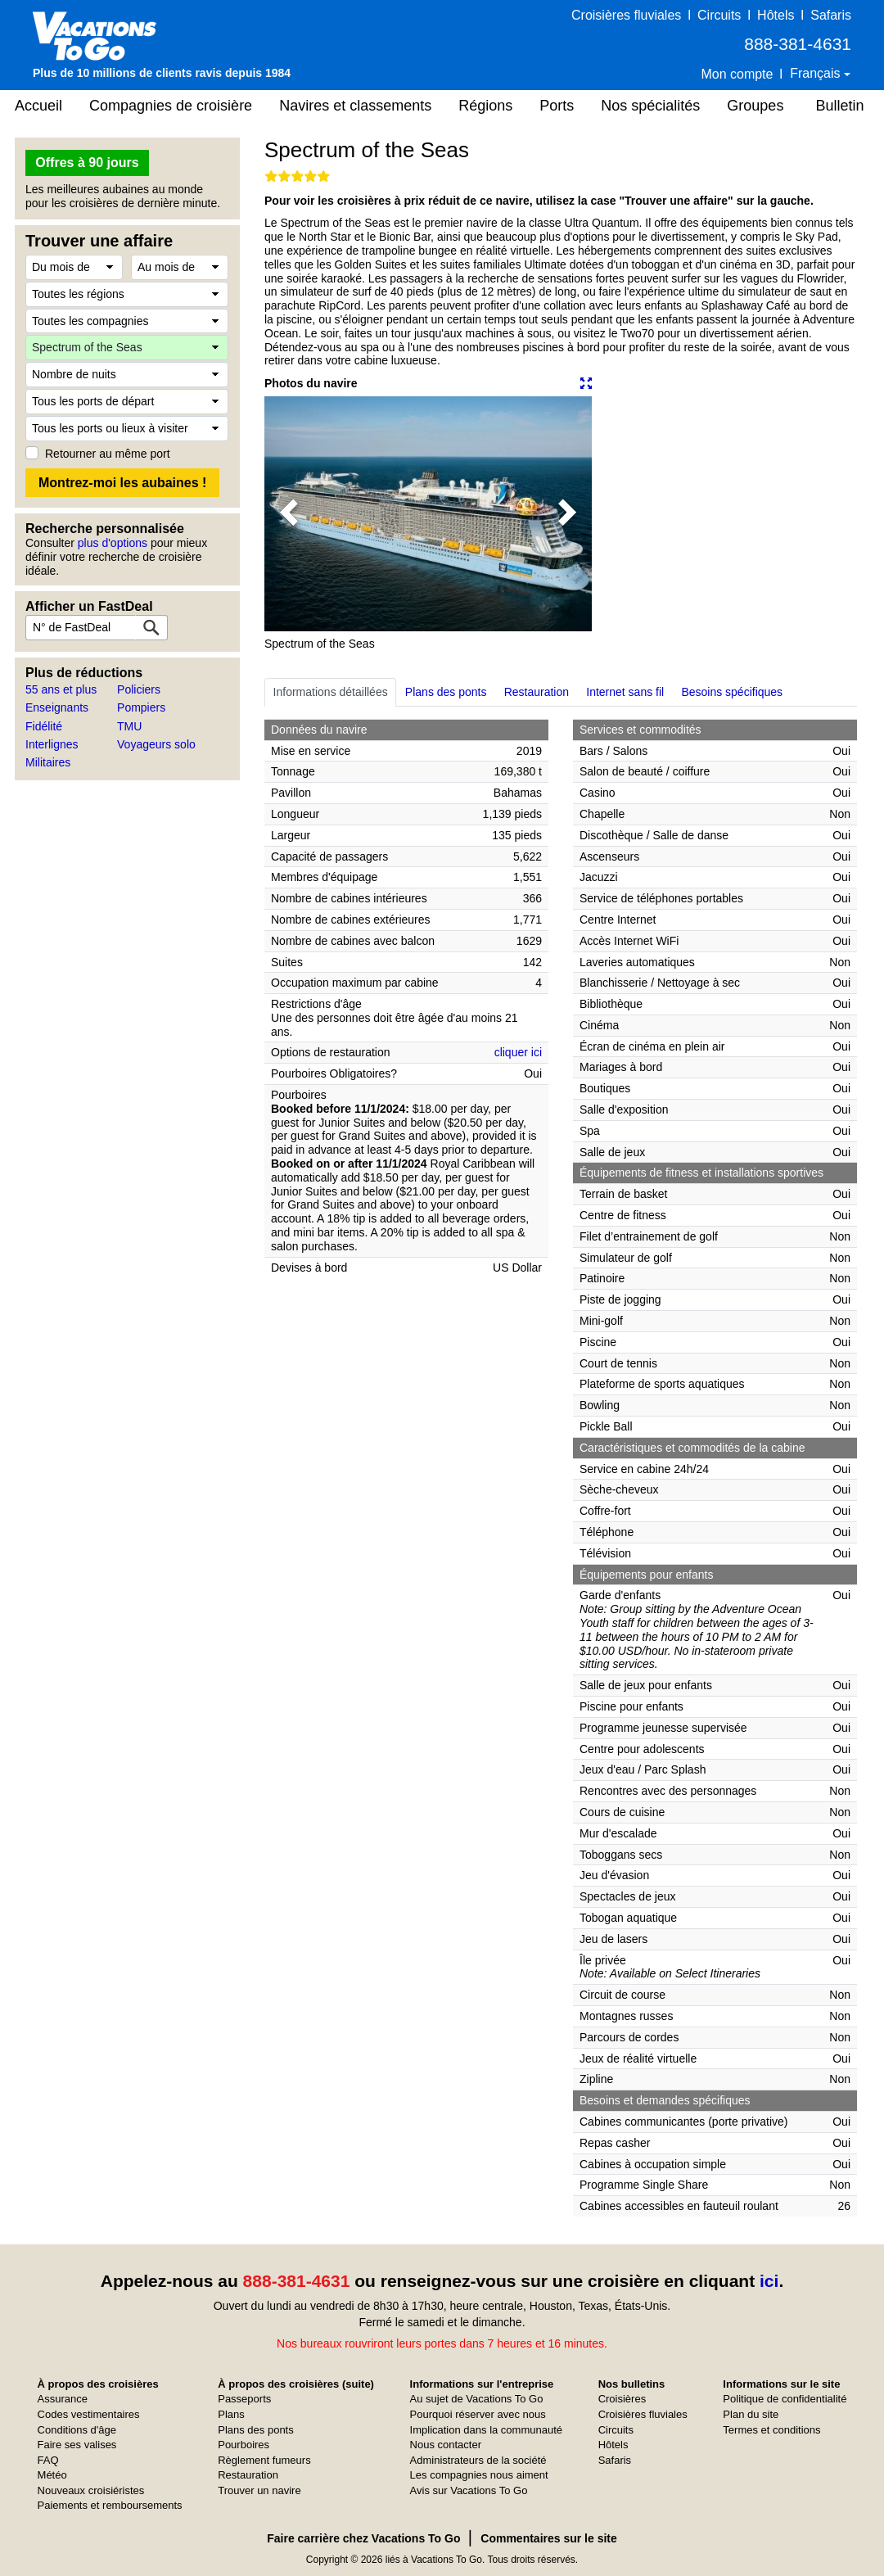  I want to click on Codes vestimentaires, so click(89, 2414).